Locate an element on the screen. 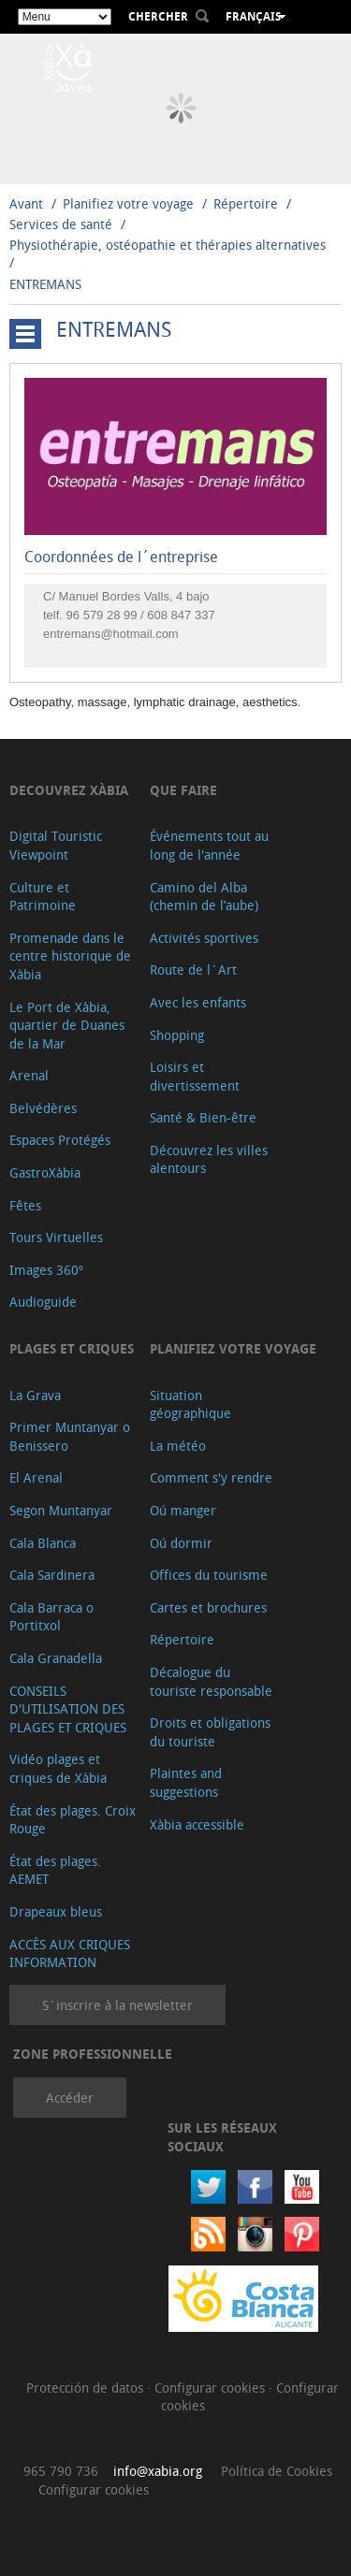 This screenshot has height=2576, width=351. Plages et criques is located at coordinates (71, 1348).